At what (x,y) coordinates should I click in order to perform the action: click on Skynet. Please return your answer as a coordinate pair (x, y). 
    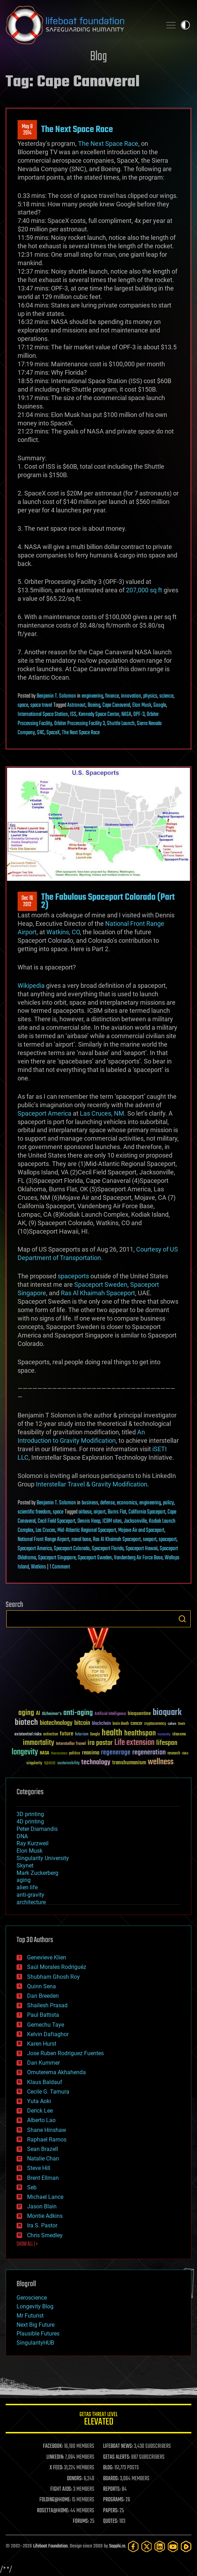
    Looking at the image, I should click on (25, 1865).